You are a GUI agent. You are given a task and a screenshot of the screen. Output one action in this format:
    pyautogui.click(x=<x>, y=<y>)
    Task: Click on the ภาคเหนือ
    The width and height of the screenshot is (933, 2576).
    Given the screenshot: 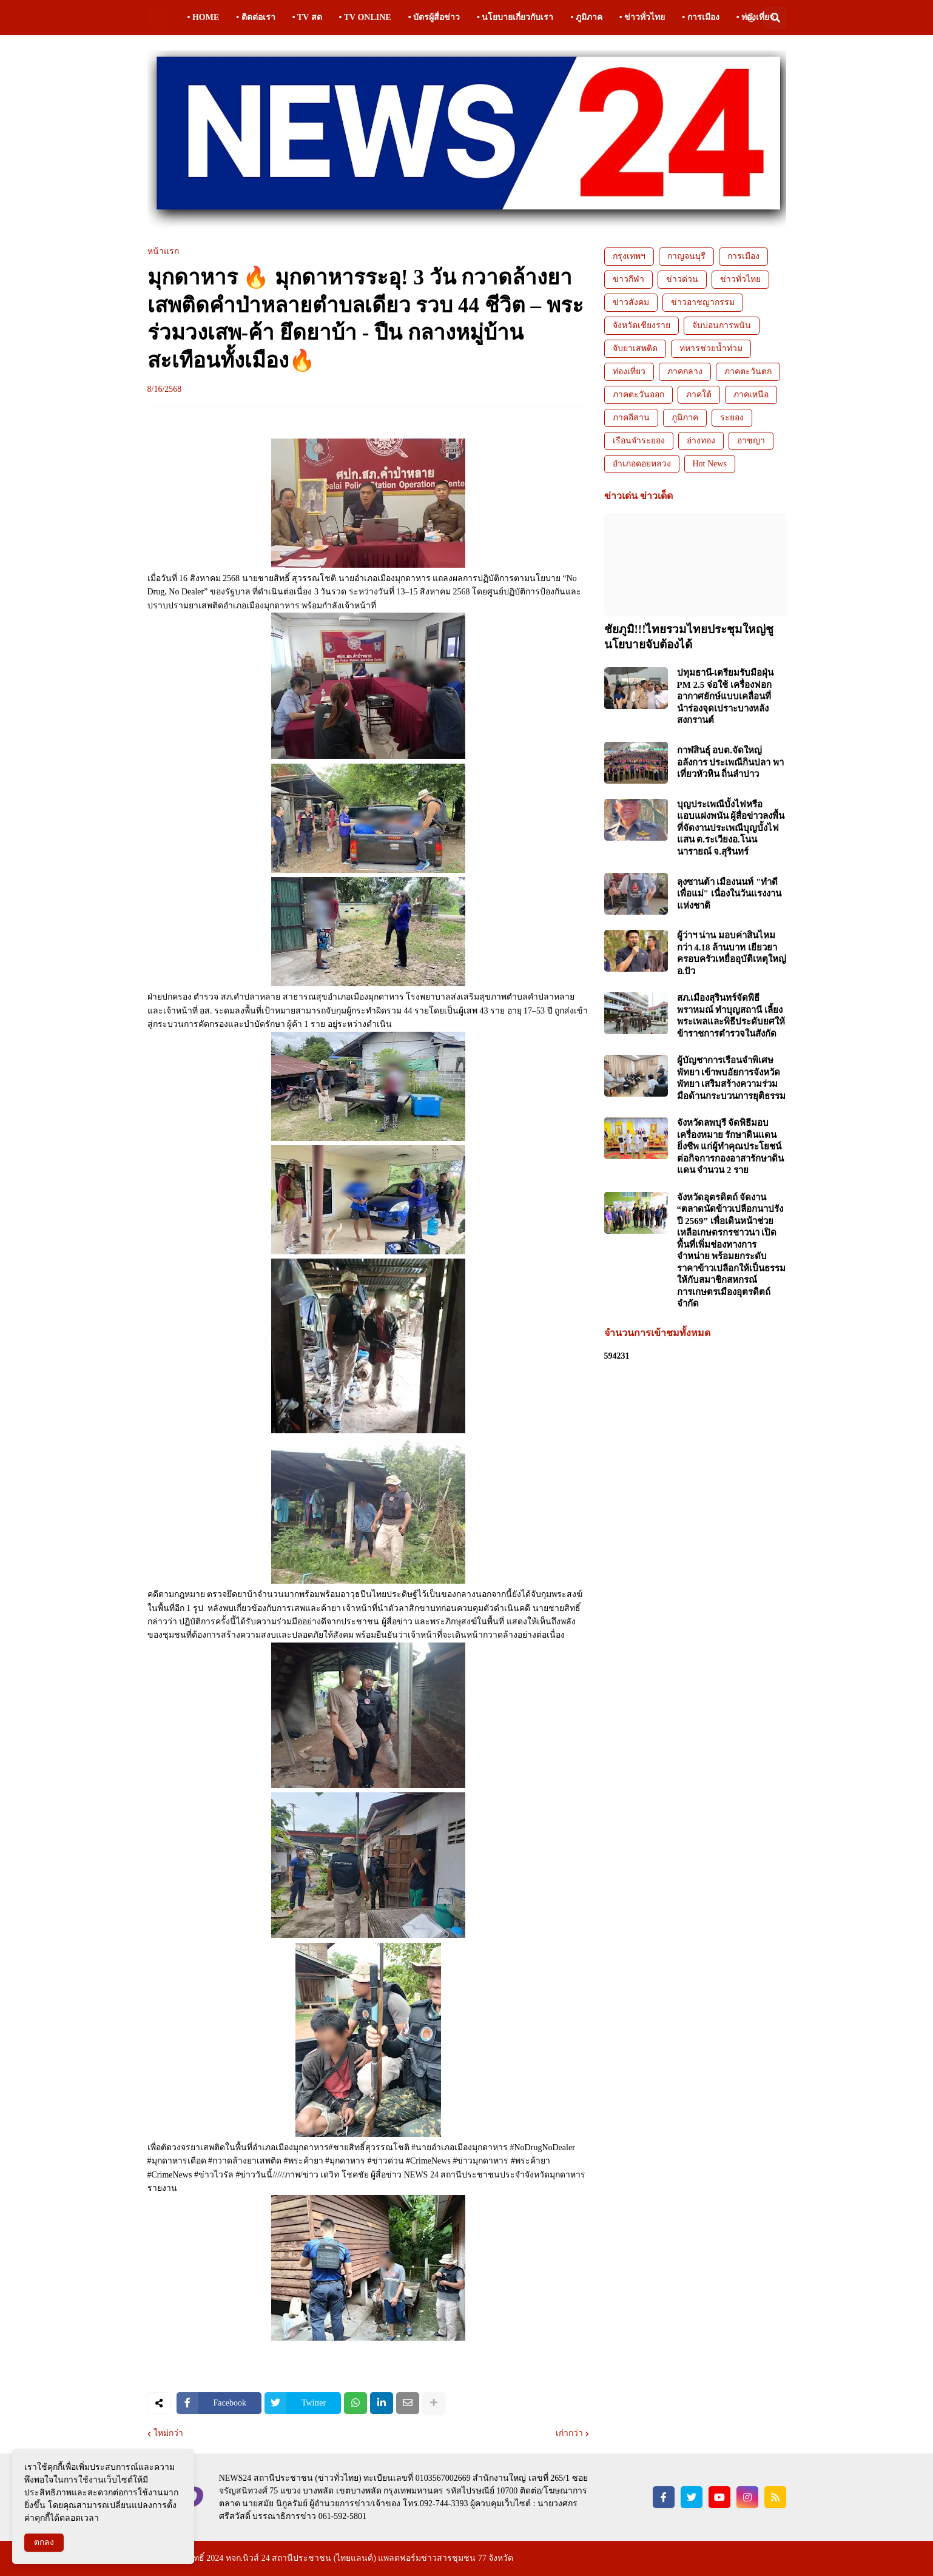 What is the action you would take?
    pyautogui.click(x=751, y=394)
    